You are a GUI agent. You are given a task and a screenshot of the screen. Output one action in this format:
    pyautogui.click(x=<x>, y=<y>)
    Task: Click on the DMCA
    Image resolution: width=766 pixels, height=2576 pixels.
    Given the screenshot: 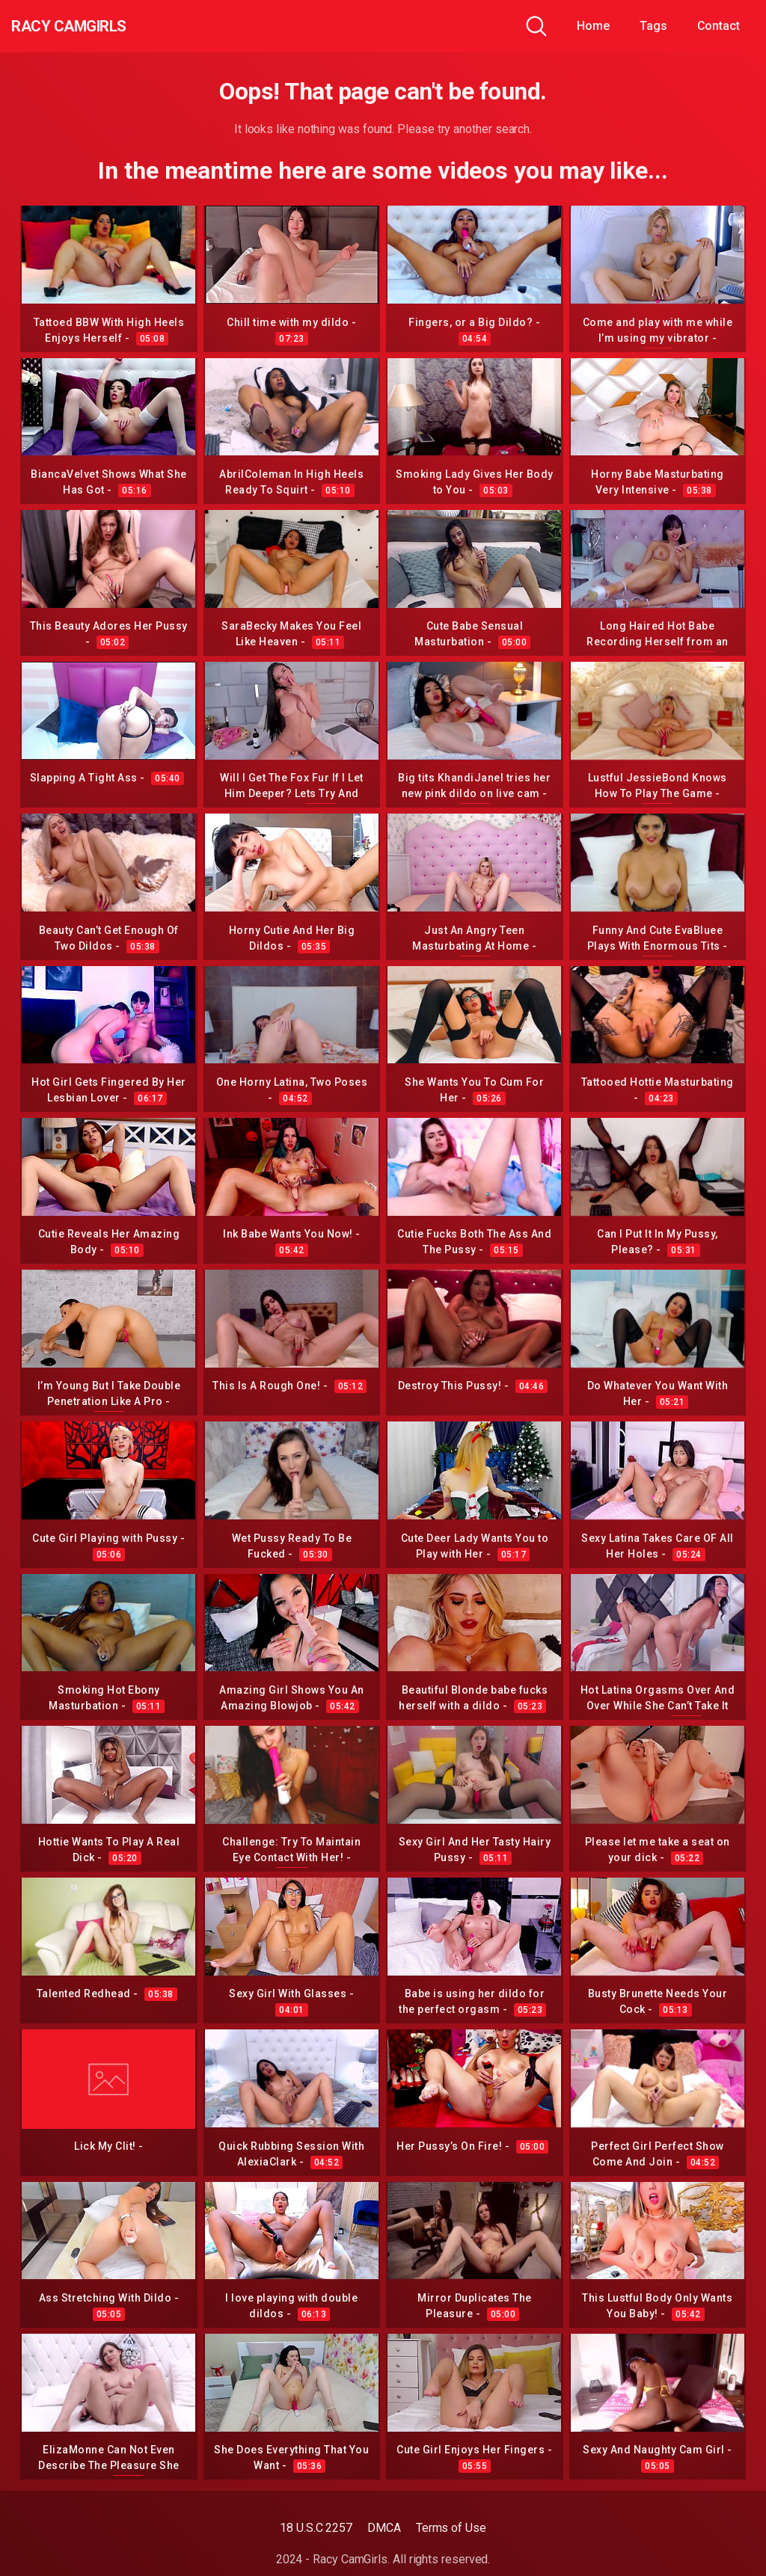 What is the action you would take?
    pyautogui.click(x=384, y=2528)
    